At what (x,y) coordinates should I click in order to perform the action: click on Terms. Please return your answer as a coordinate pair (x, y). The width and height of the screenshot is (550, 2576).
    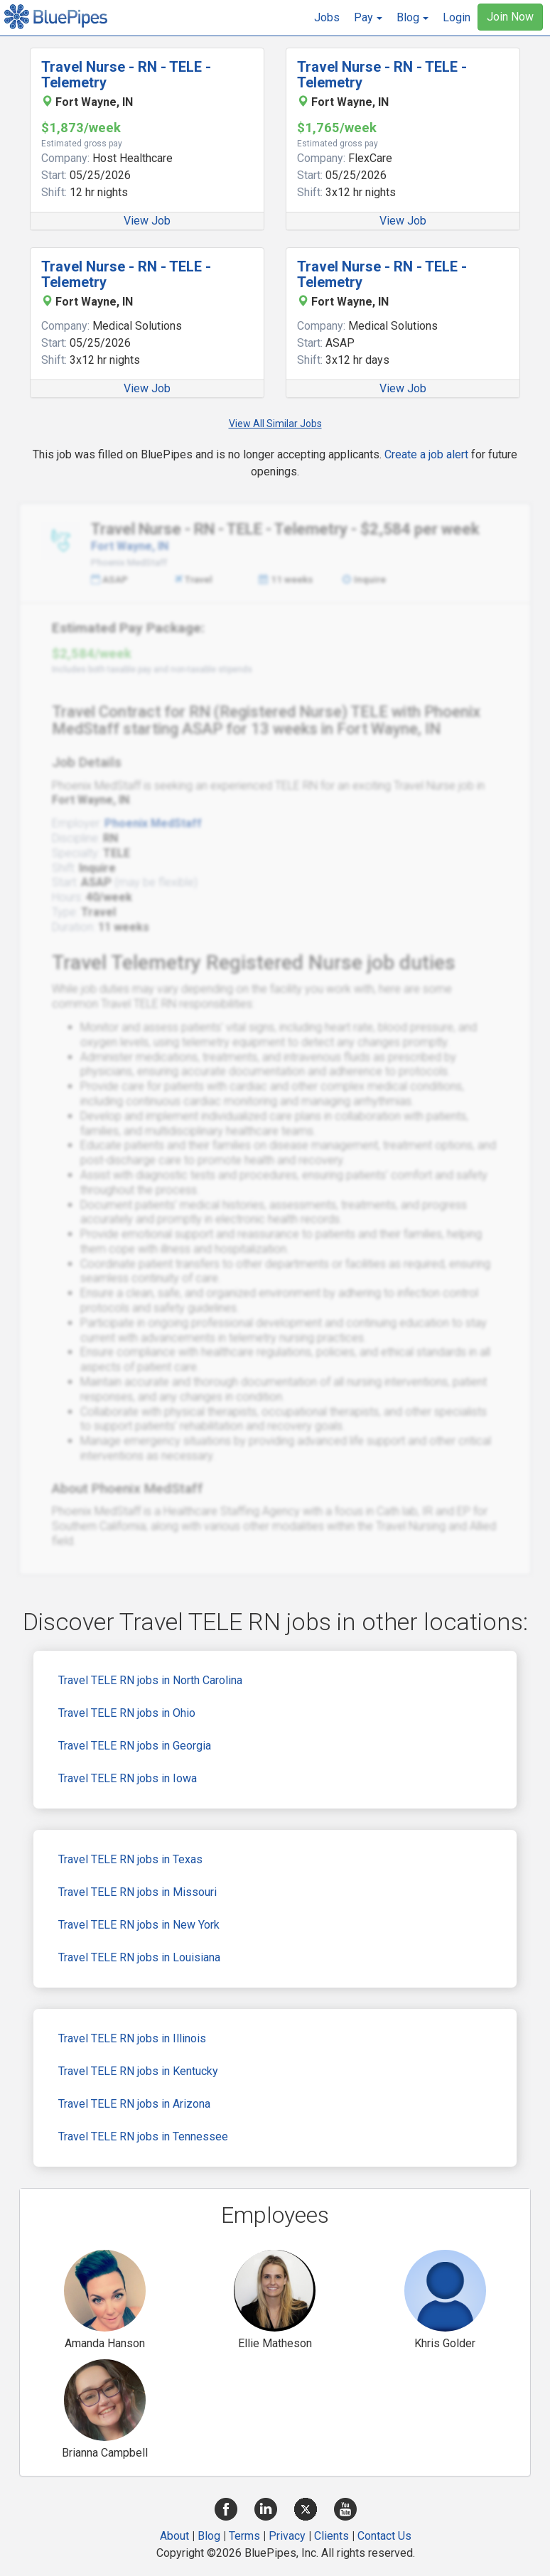
    Looking at the image, I should click on (244, 2536).